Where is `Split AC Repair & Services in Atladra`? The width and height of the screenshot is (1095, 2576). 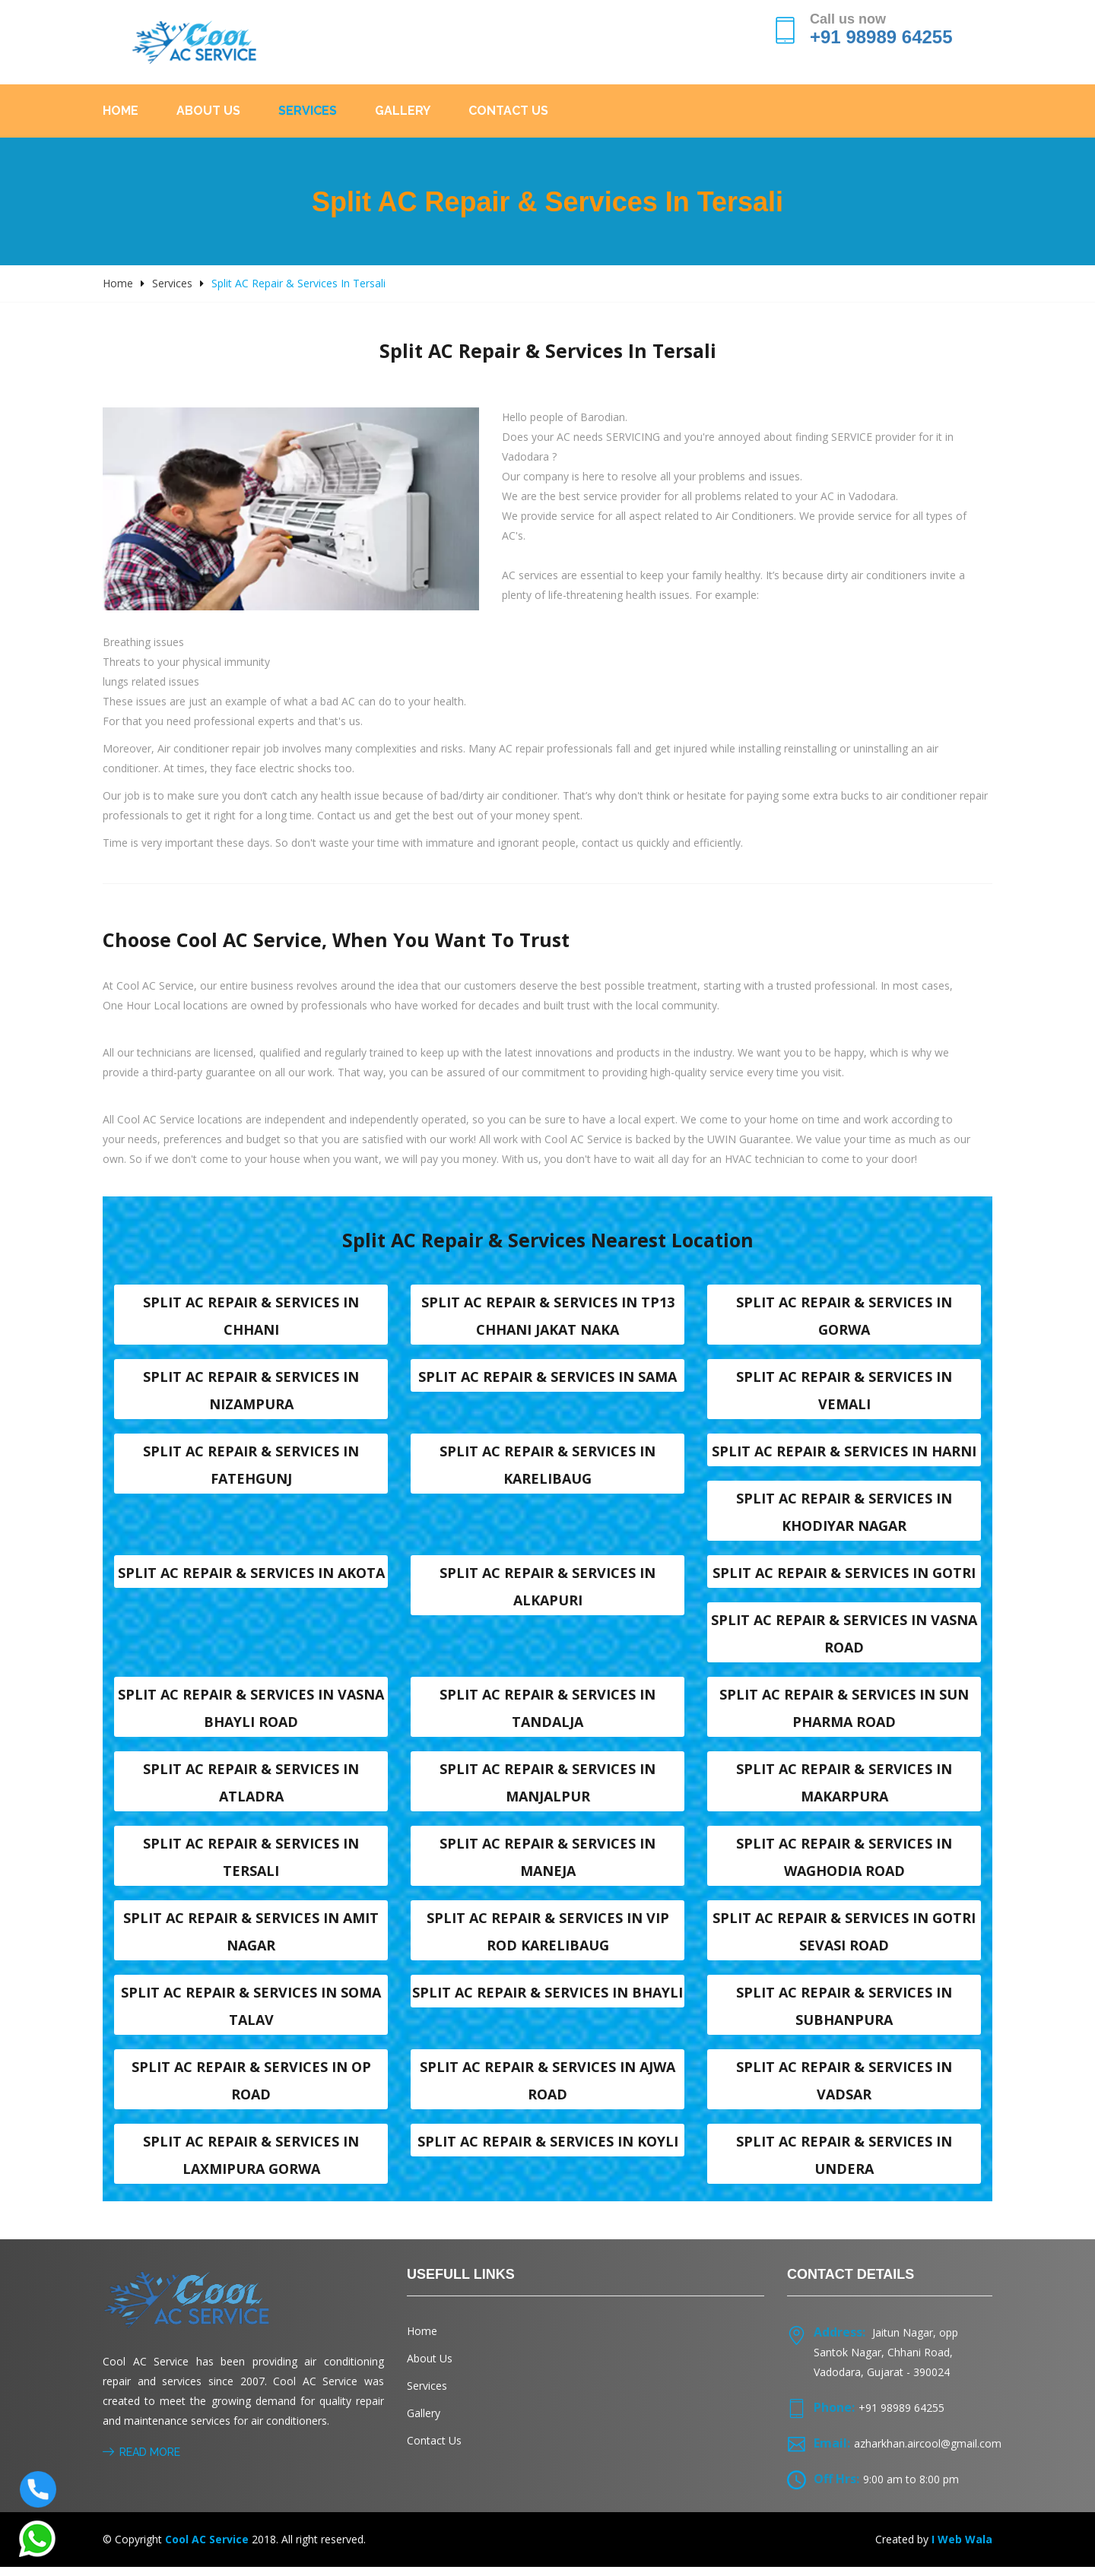
Split AC Repair & Services in Atladra is located at coordinates (251, 1788).